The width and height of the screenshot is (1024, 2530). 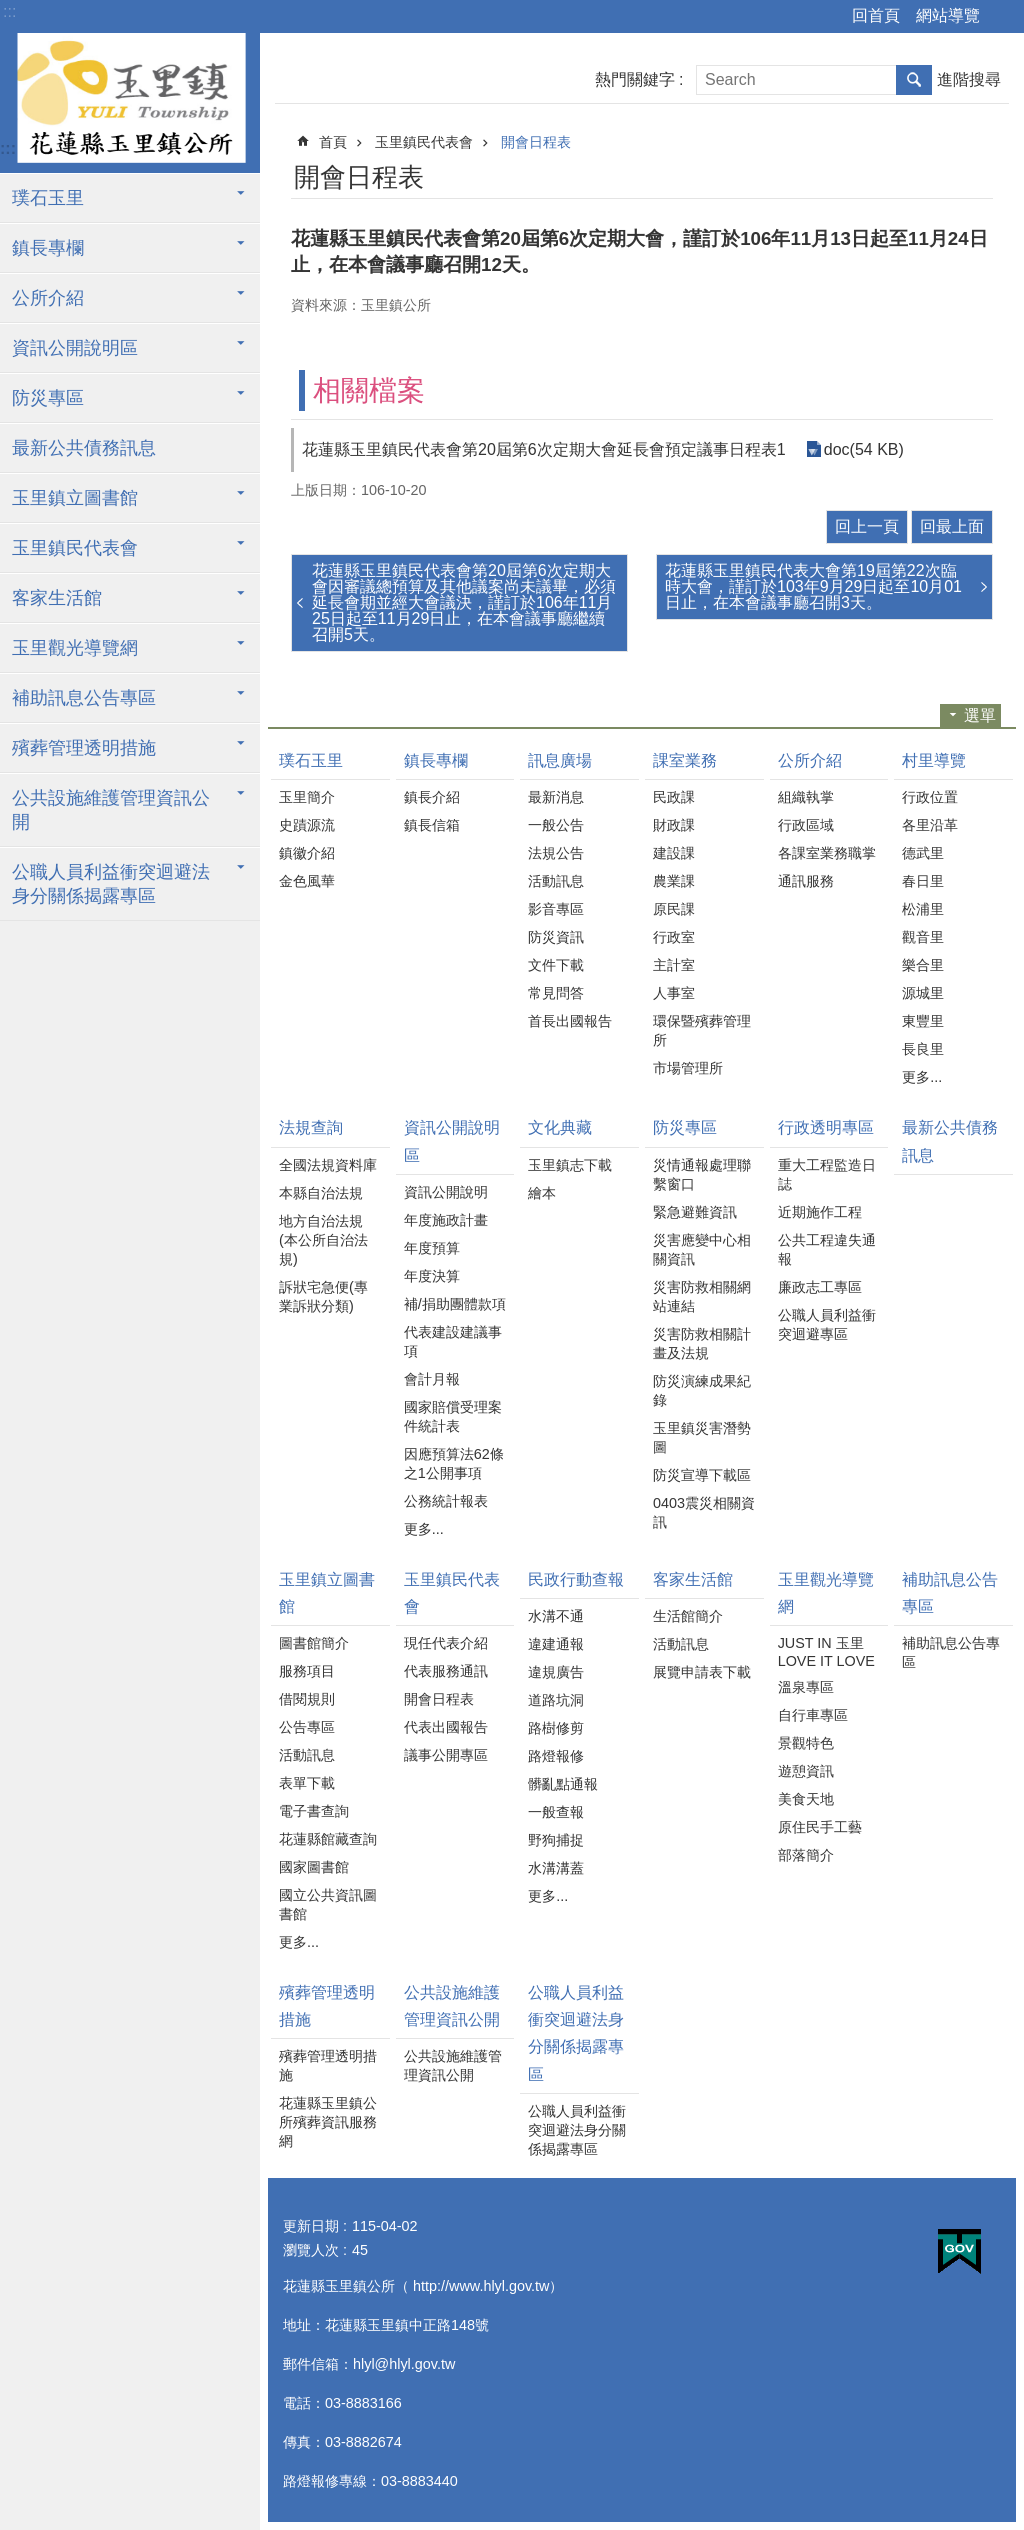 What do you see at coordinates (556, 909) in the screenshot?
I see `影音專區` at bounding box center [556, 909].